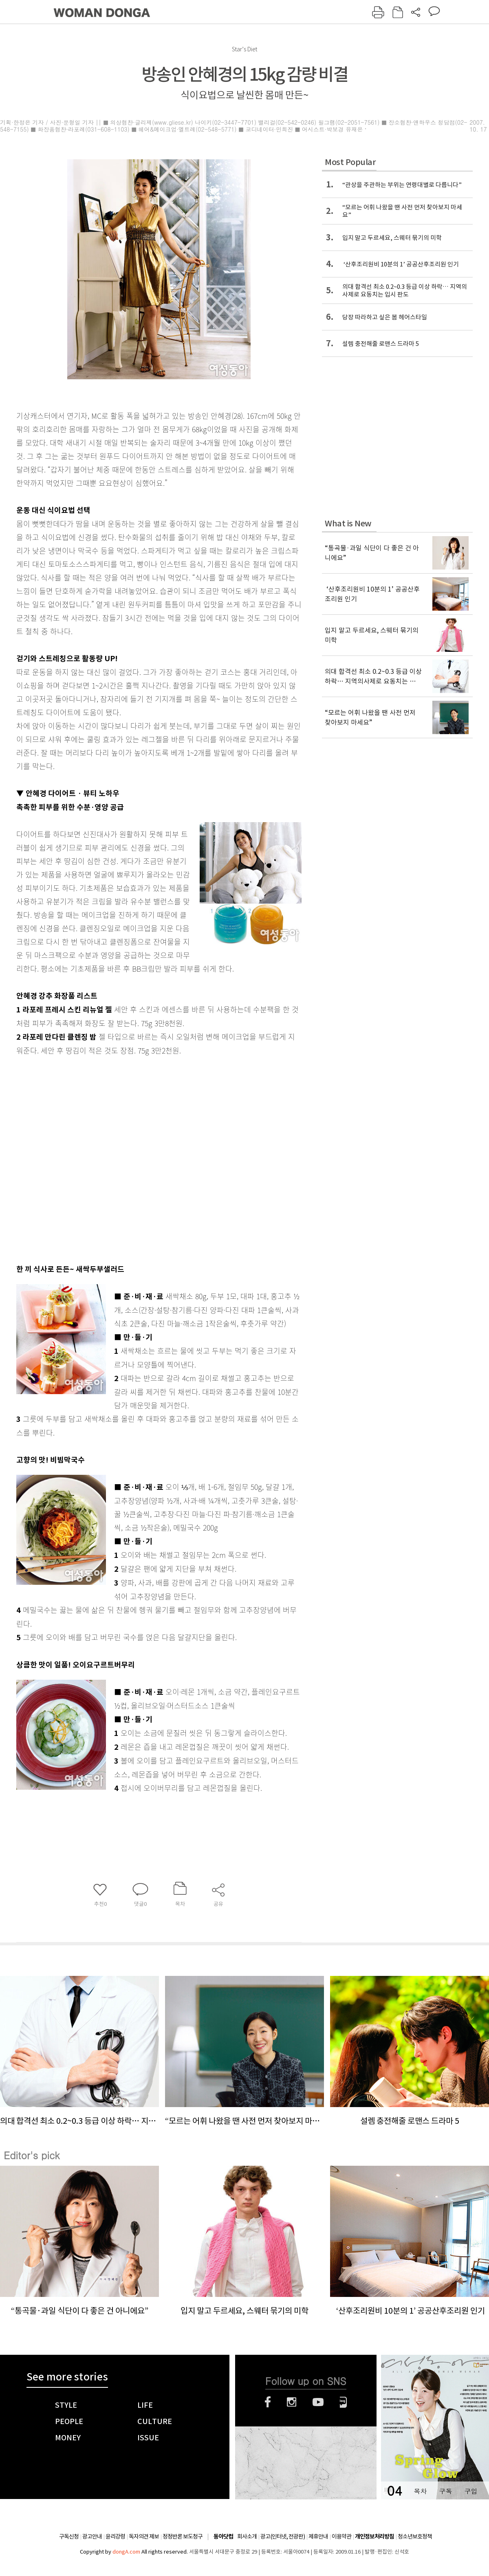 The width and height of the screenshot is (489, 2576). I want to click on 회사소개, so click(247, 2536).